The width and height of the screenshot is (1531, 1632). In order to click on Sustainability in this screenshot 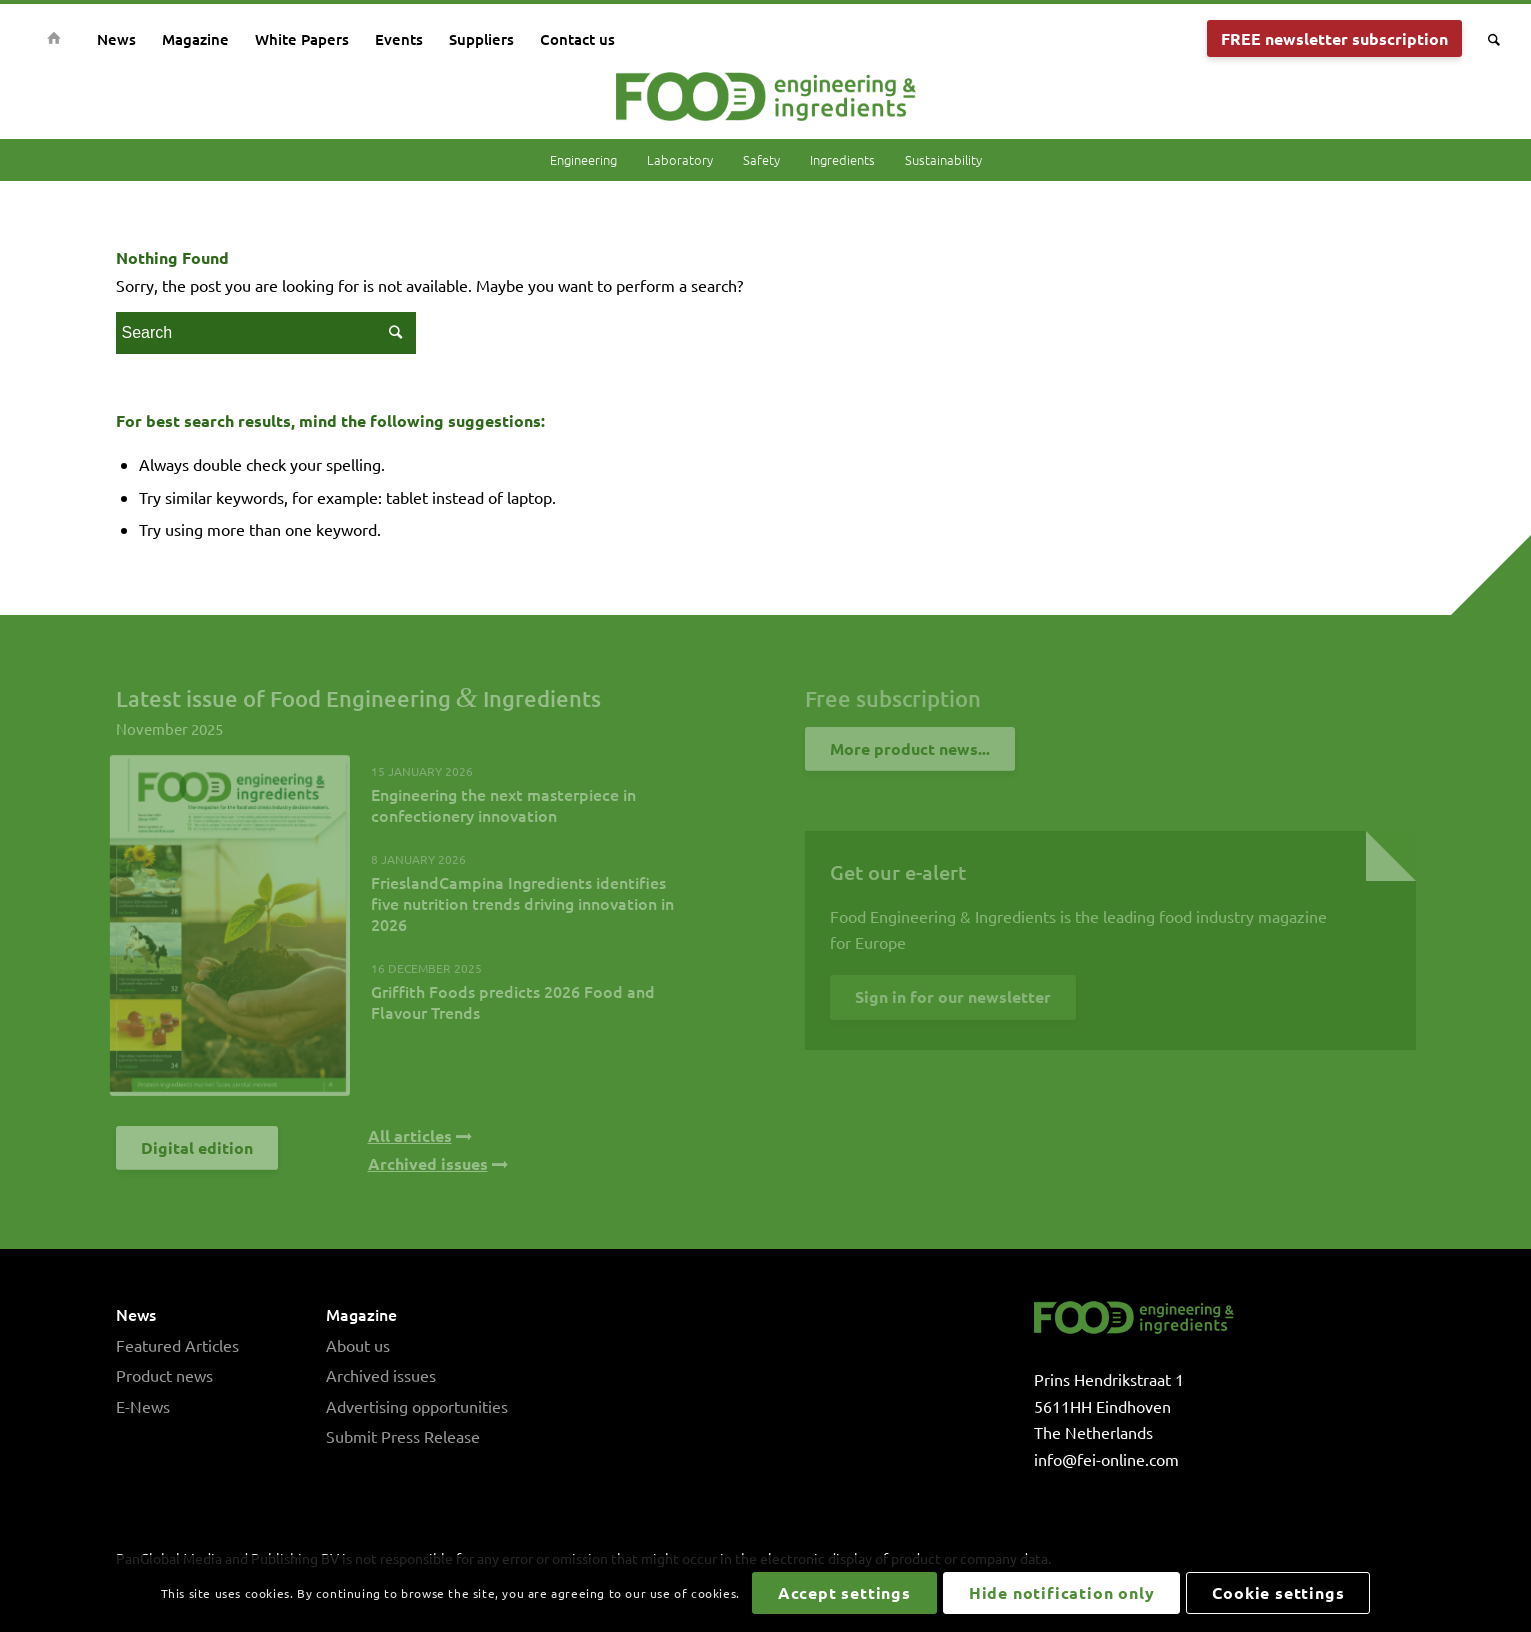, I will do `click(943, 159)`.